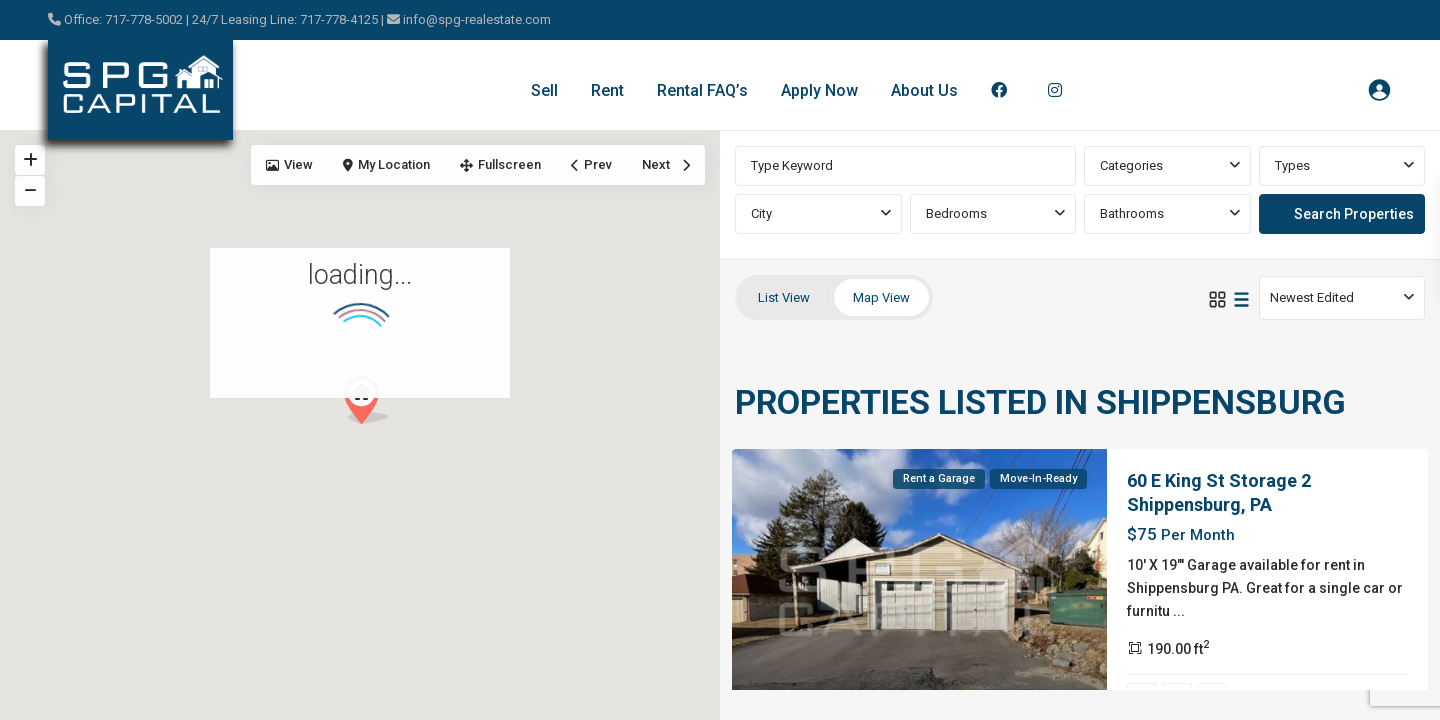  I want to click on Bathrooms, so click(1132, 213).